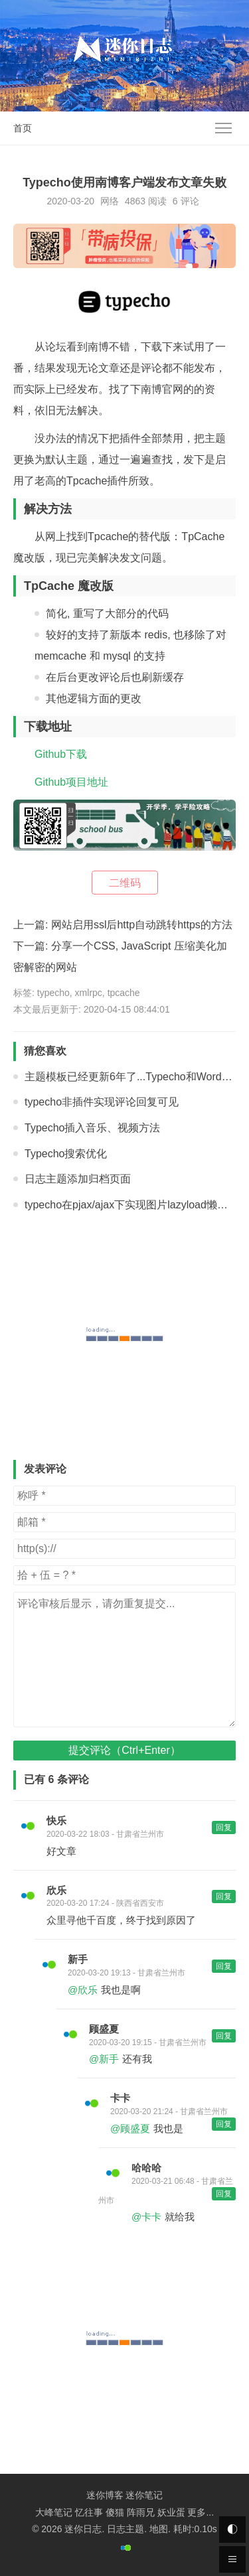 This screenshot has height=2576, width=249. I want to click on tpcache, so click(124, 992).